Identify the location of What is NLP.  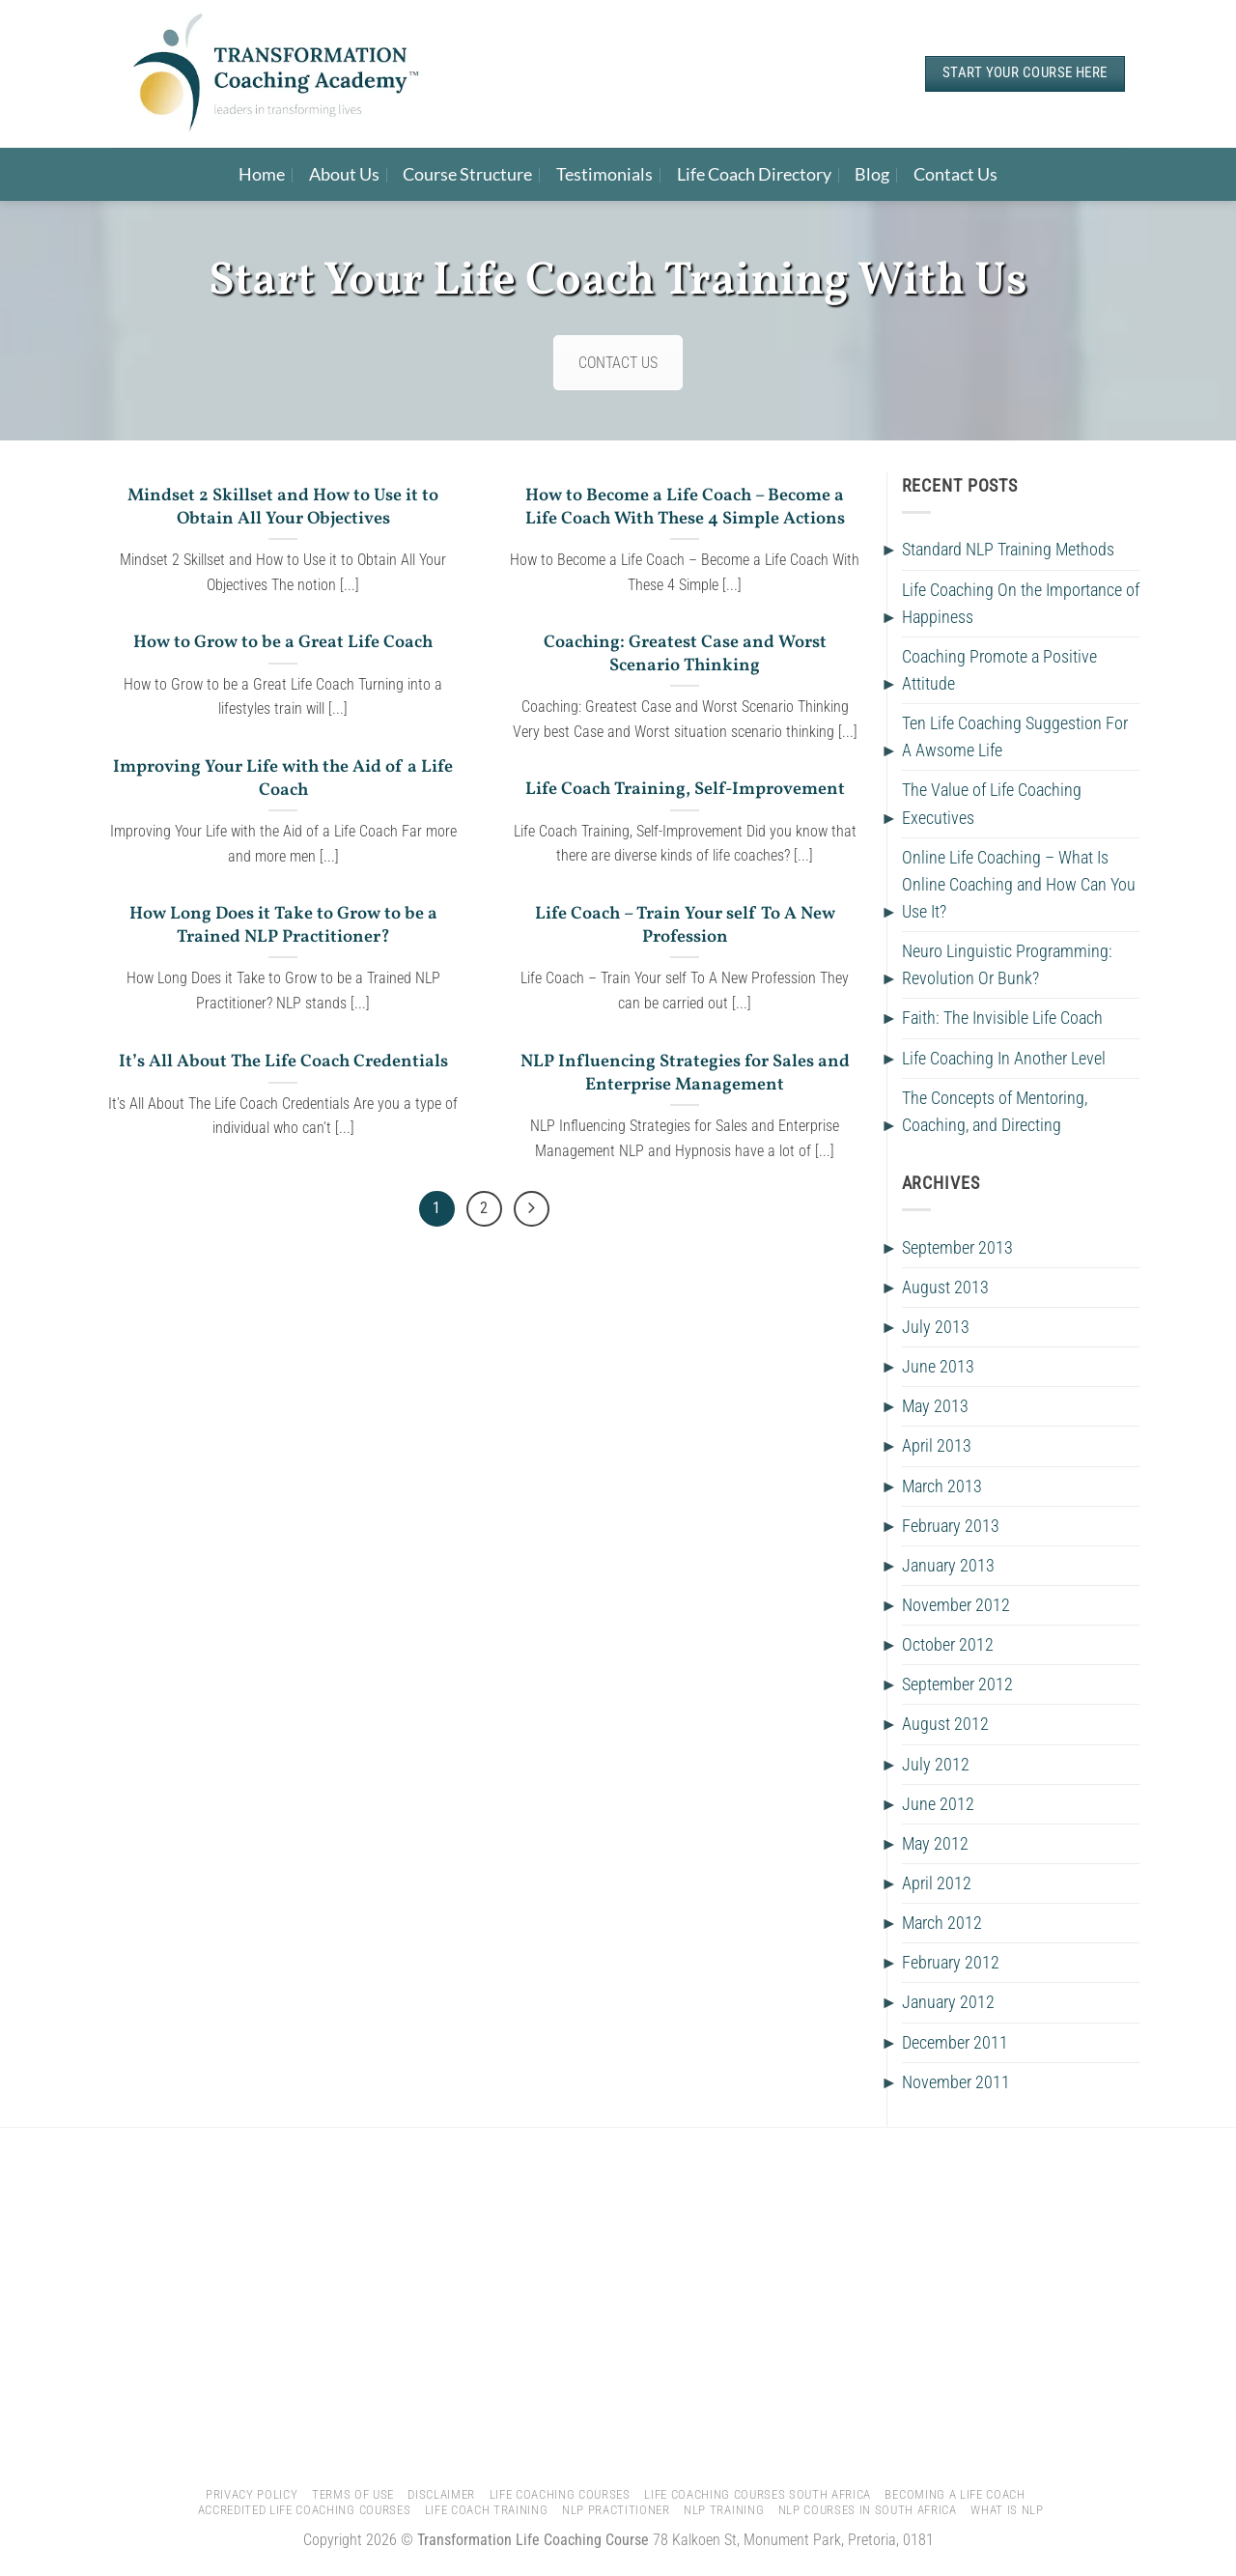
(1006, 2510).